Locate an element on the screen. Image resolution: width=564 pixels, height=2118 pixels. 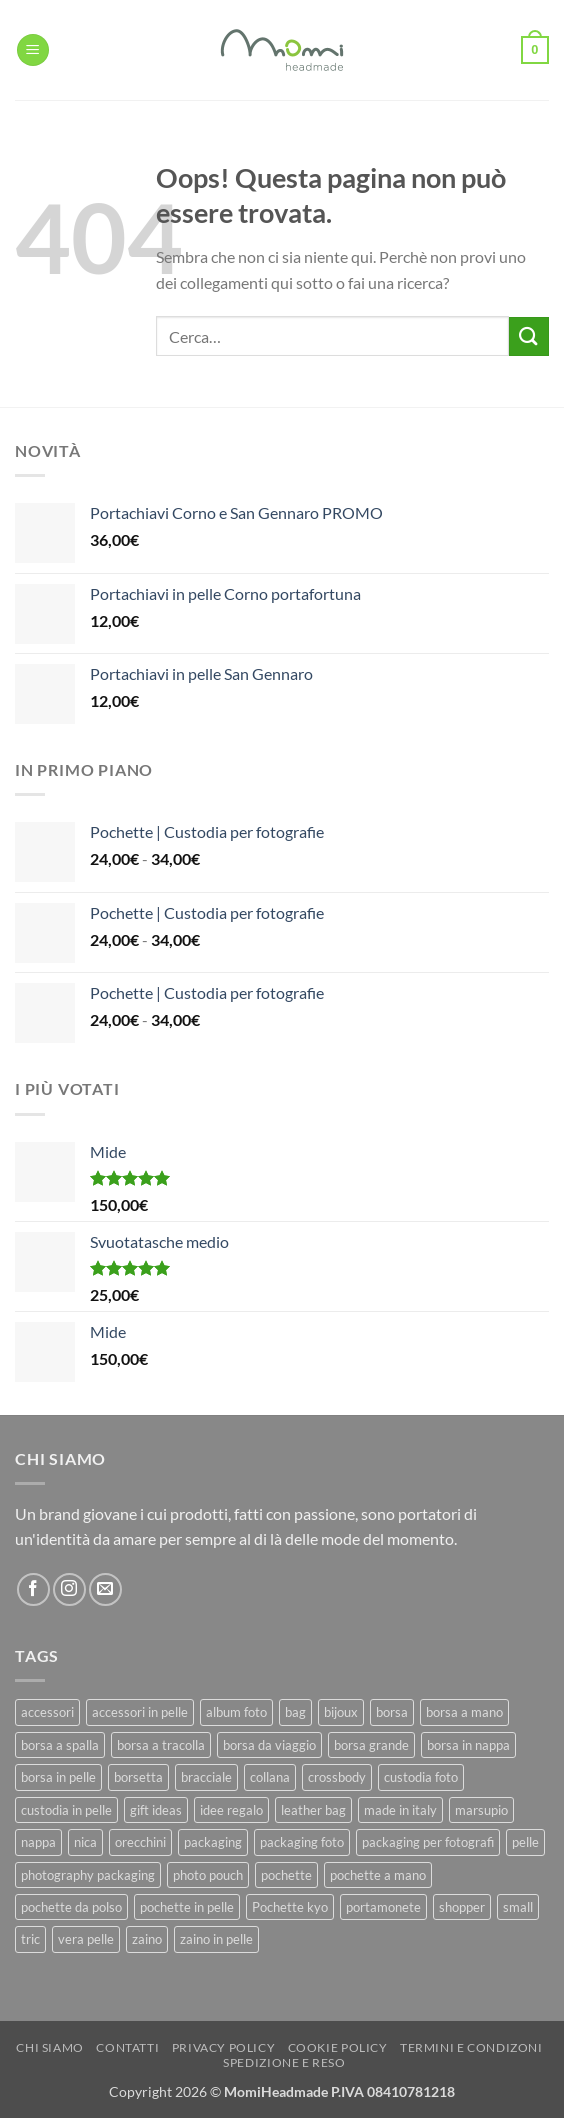
[button] is located at coordinates (33, 50).